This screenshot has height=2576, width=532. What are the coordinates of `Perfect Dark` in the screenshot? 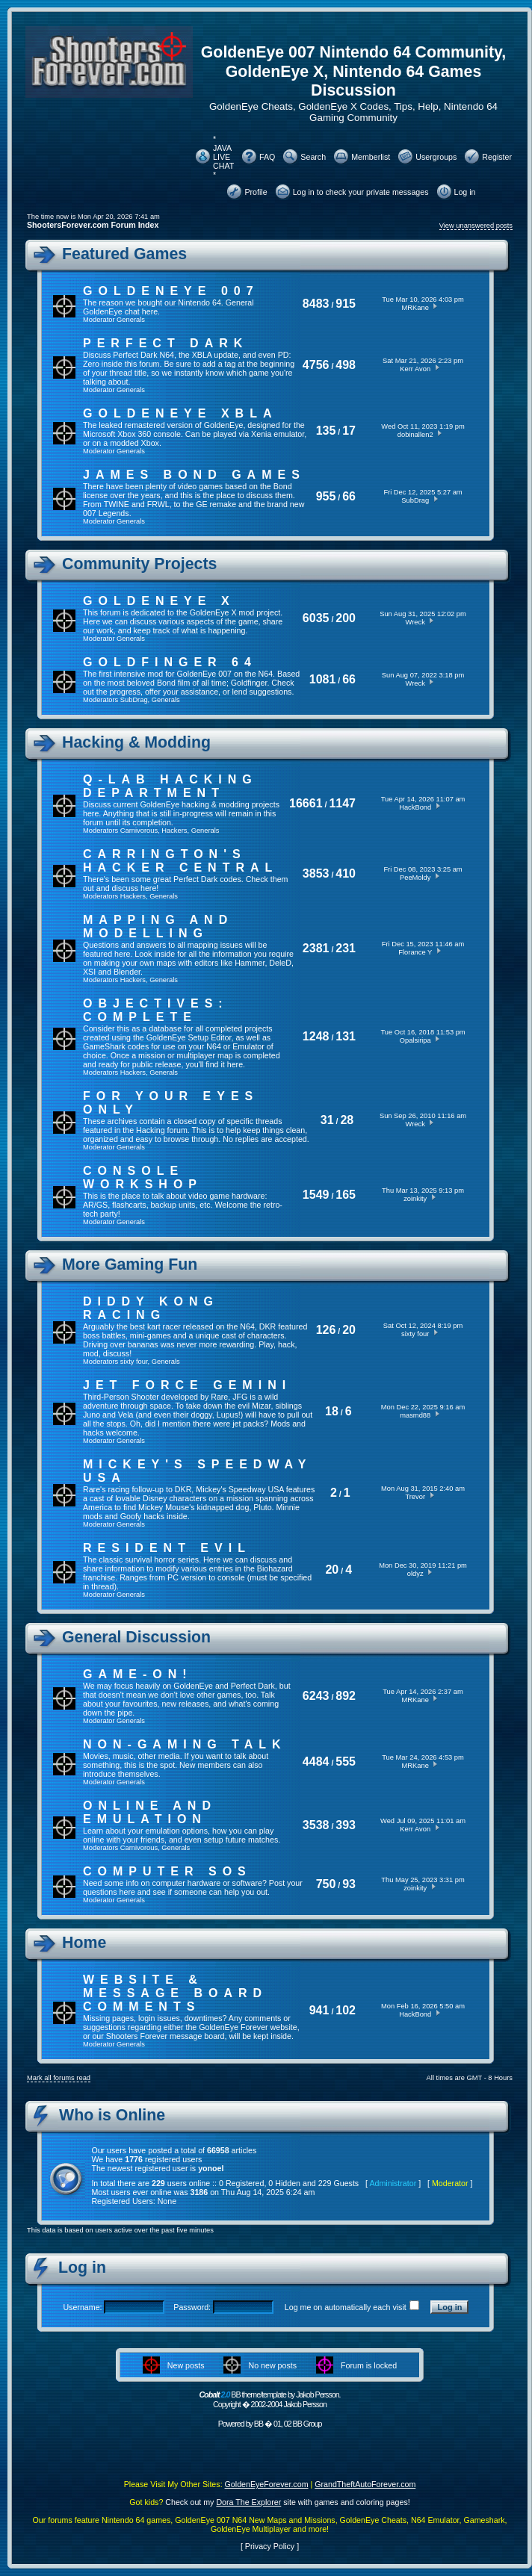 It's located at (165, 343).